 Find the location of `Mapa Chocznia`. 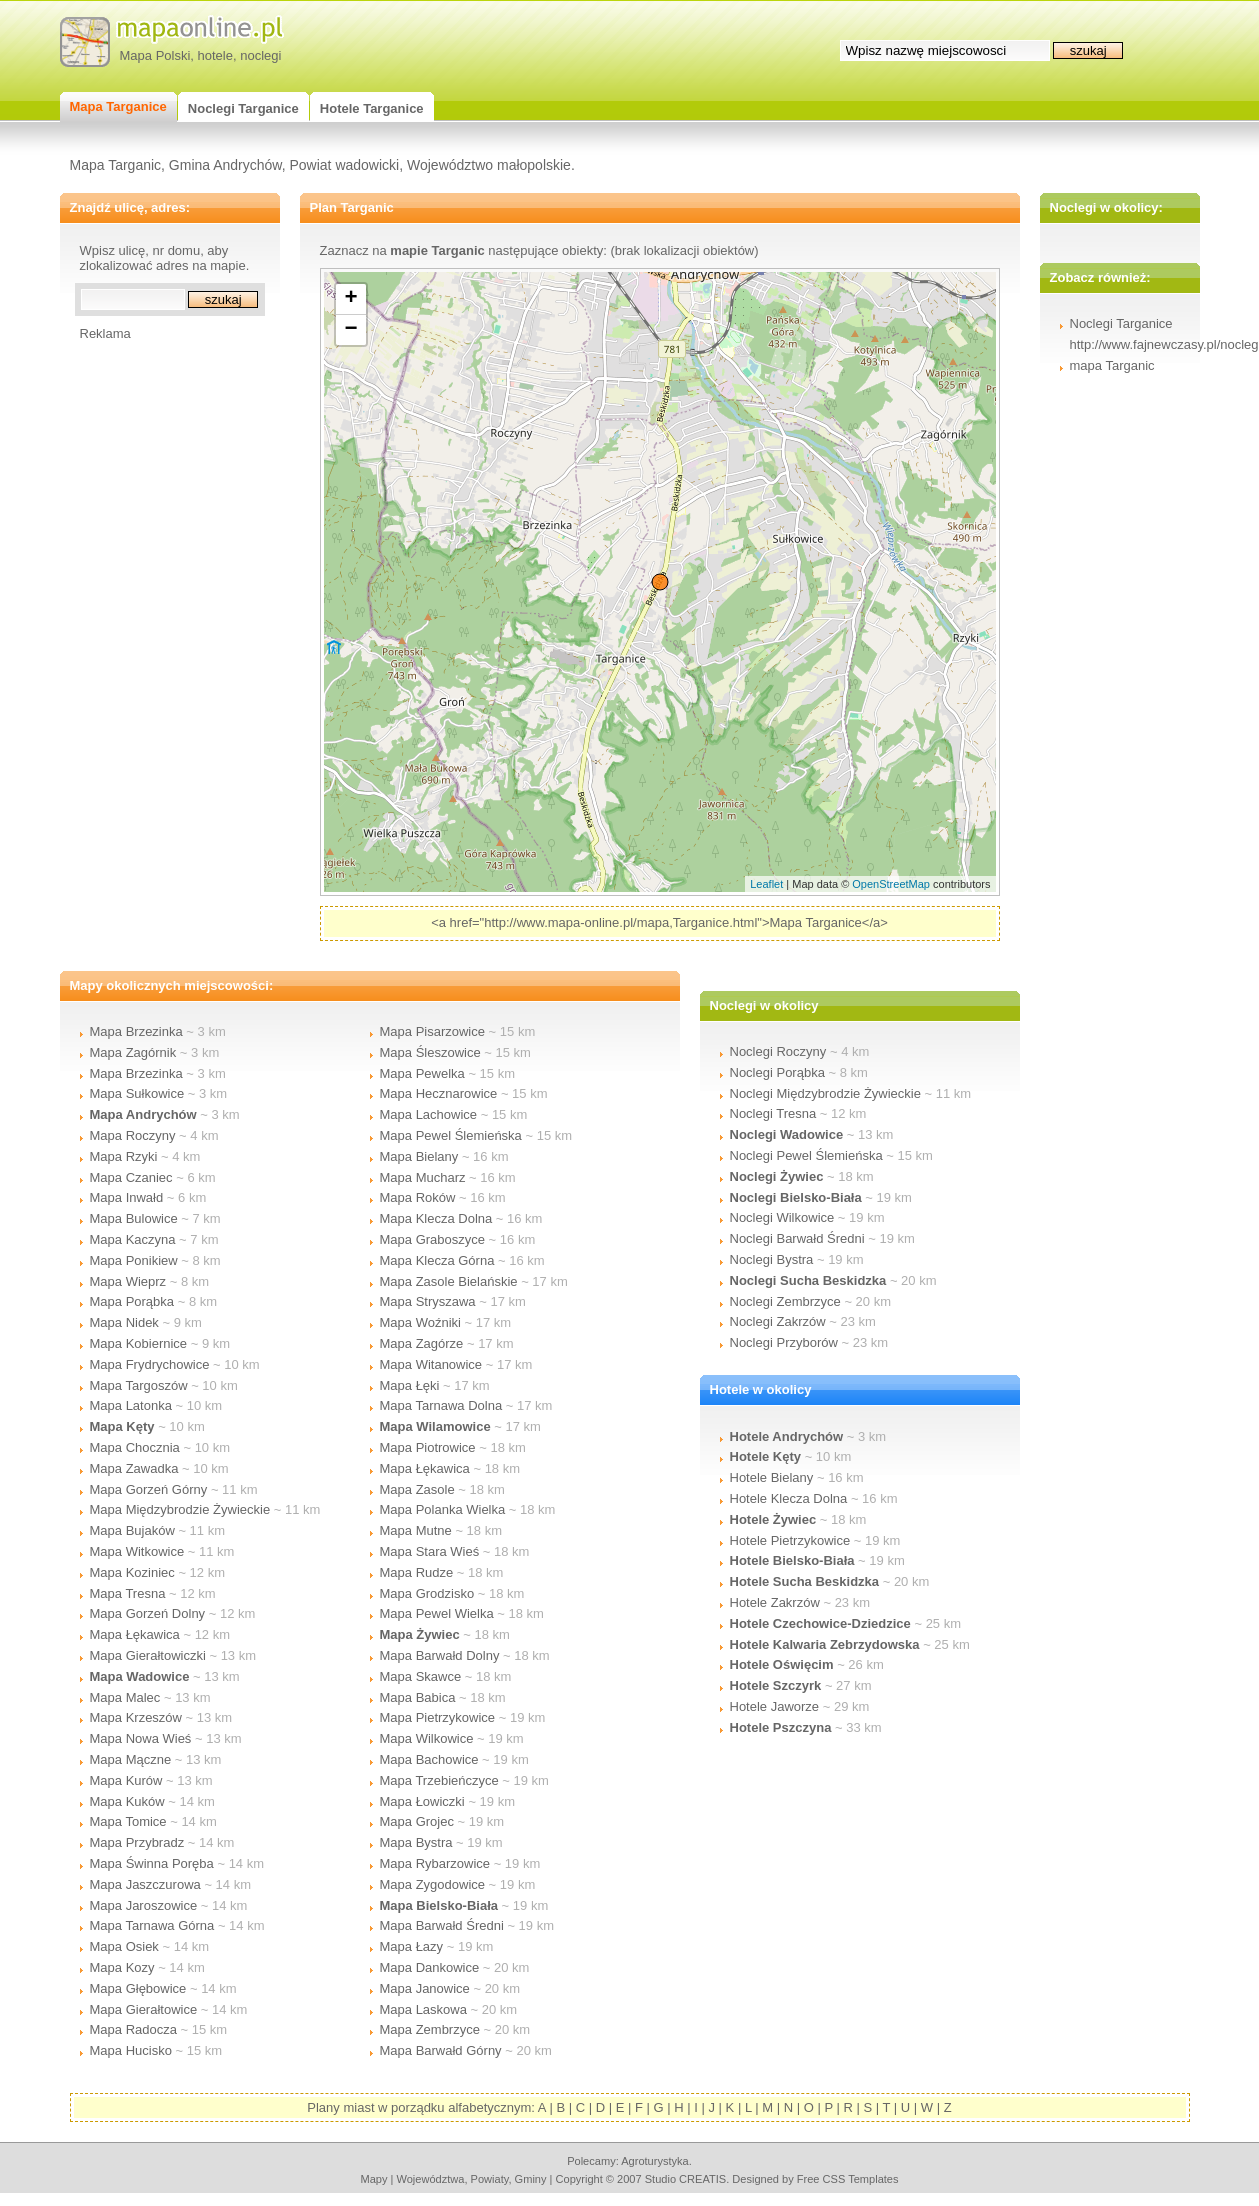

Mapa Chocznia is located at coordinates (135, 1447).